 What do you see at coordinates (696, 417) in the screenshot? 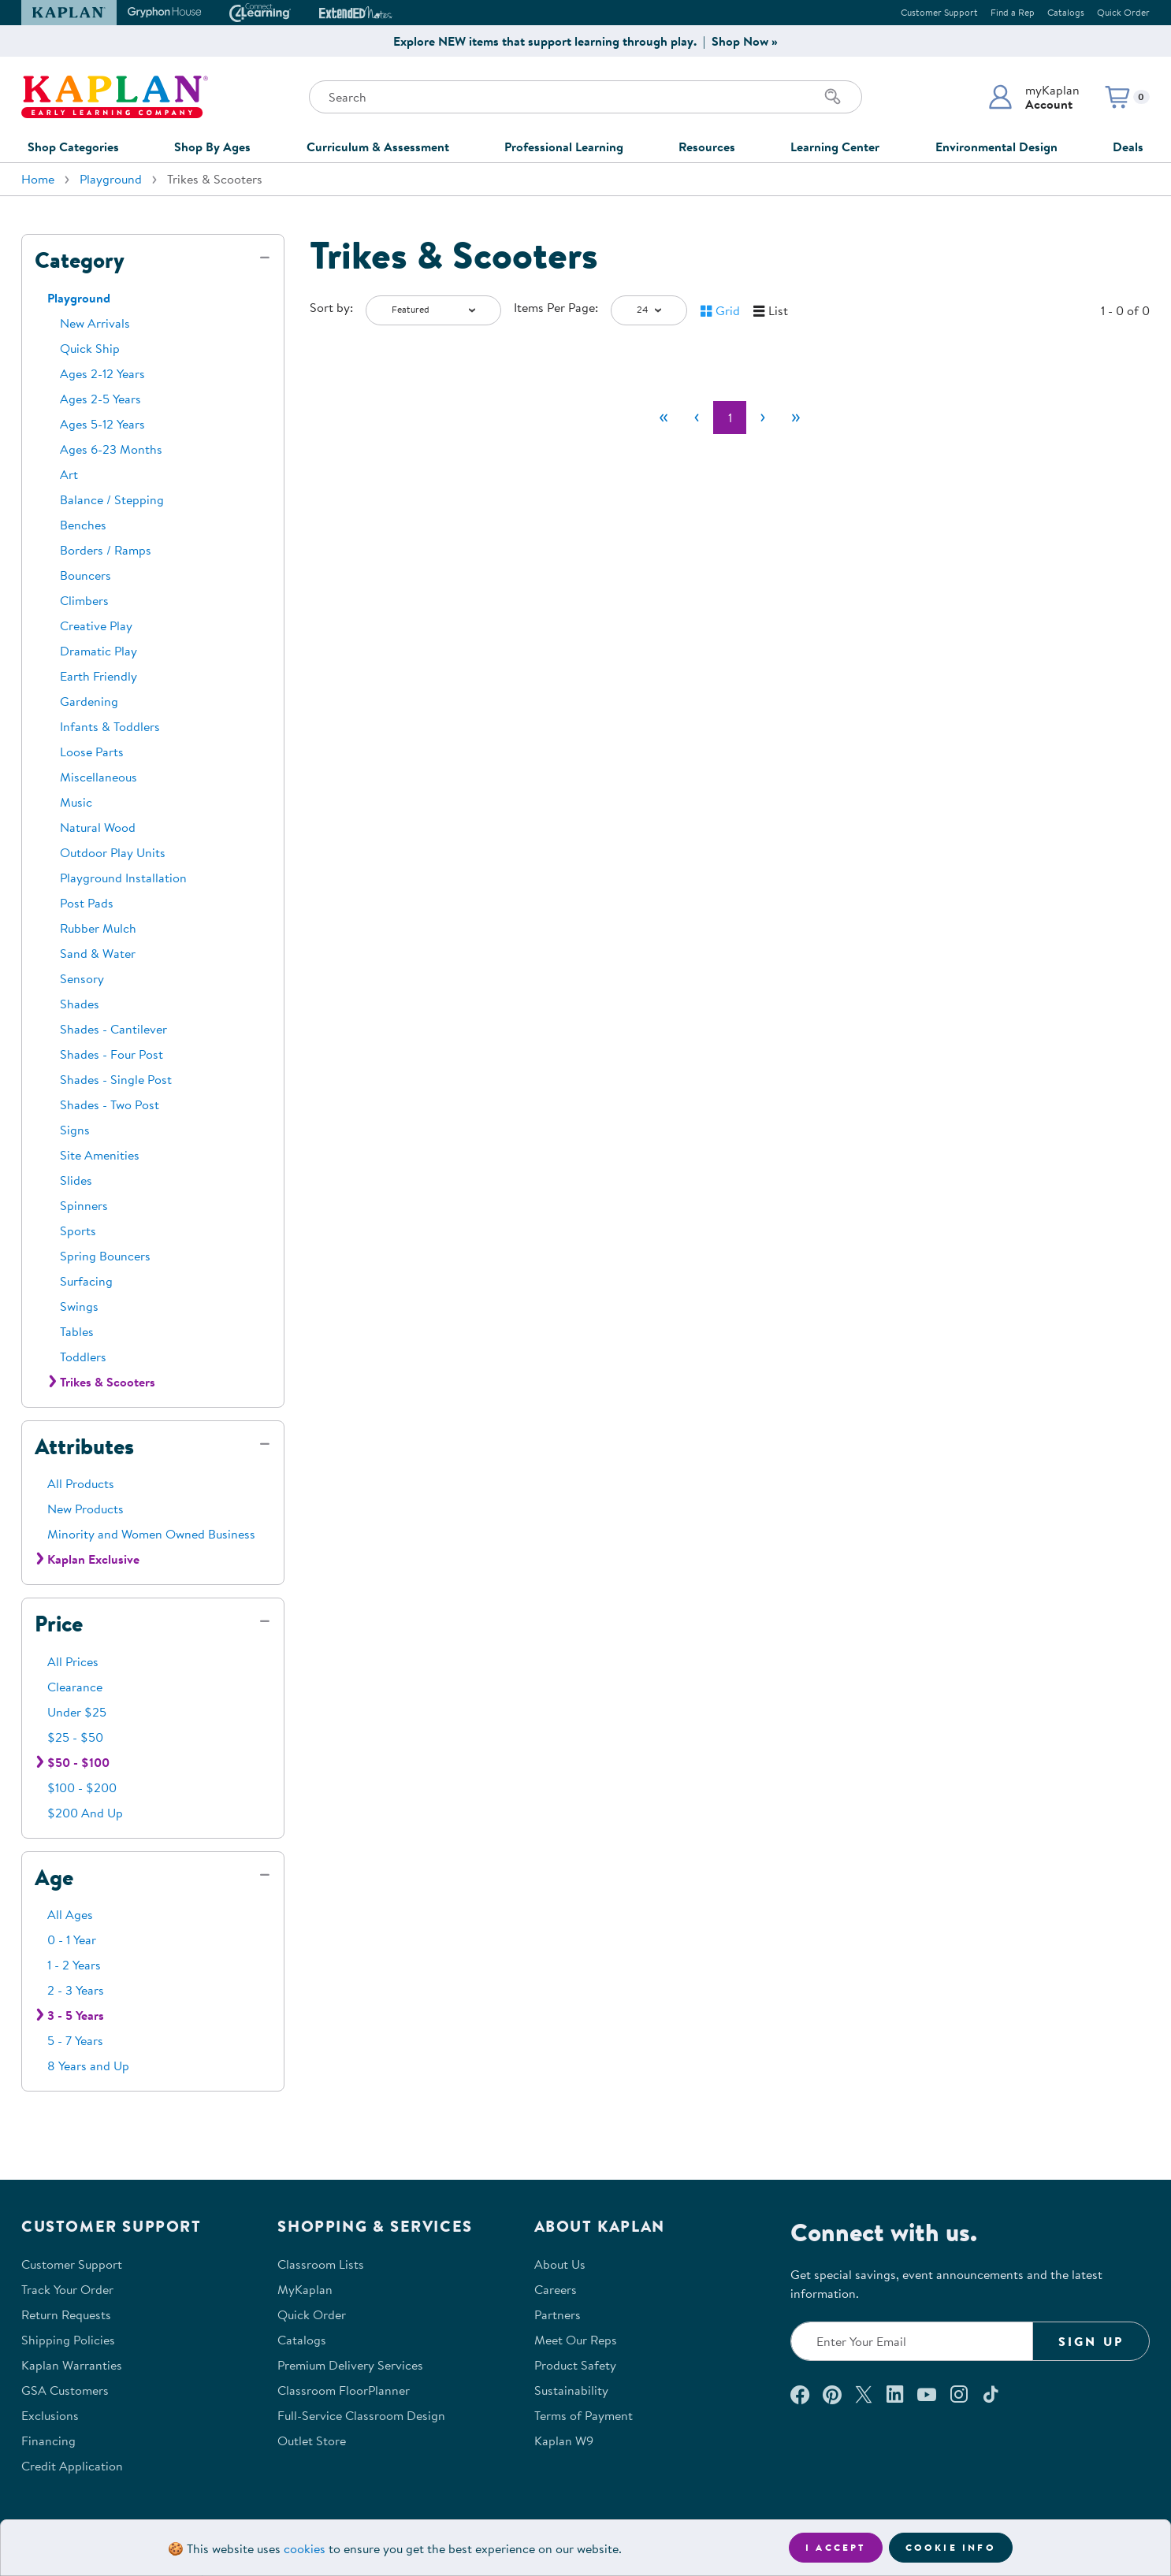
I see `[Previous]` at bounding box center [696, 417].